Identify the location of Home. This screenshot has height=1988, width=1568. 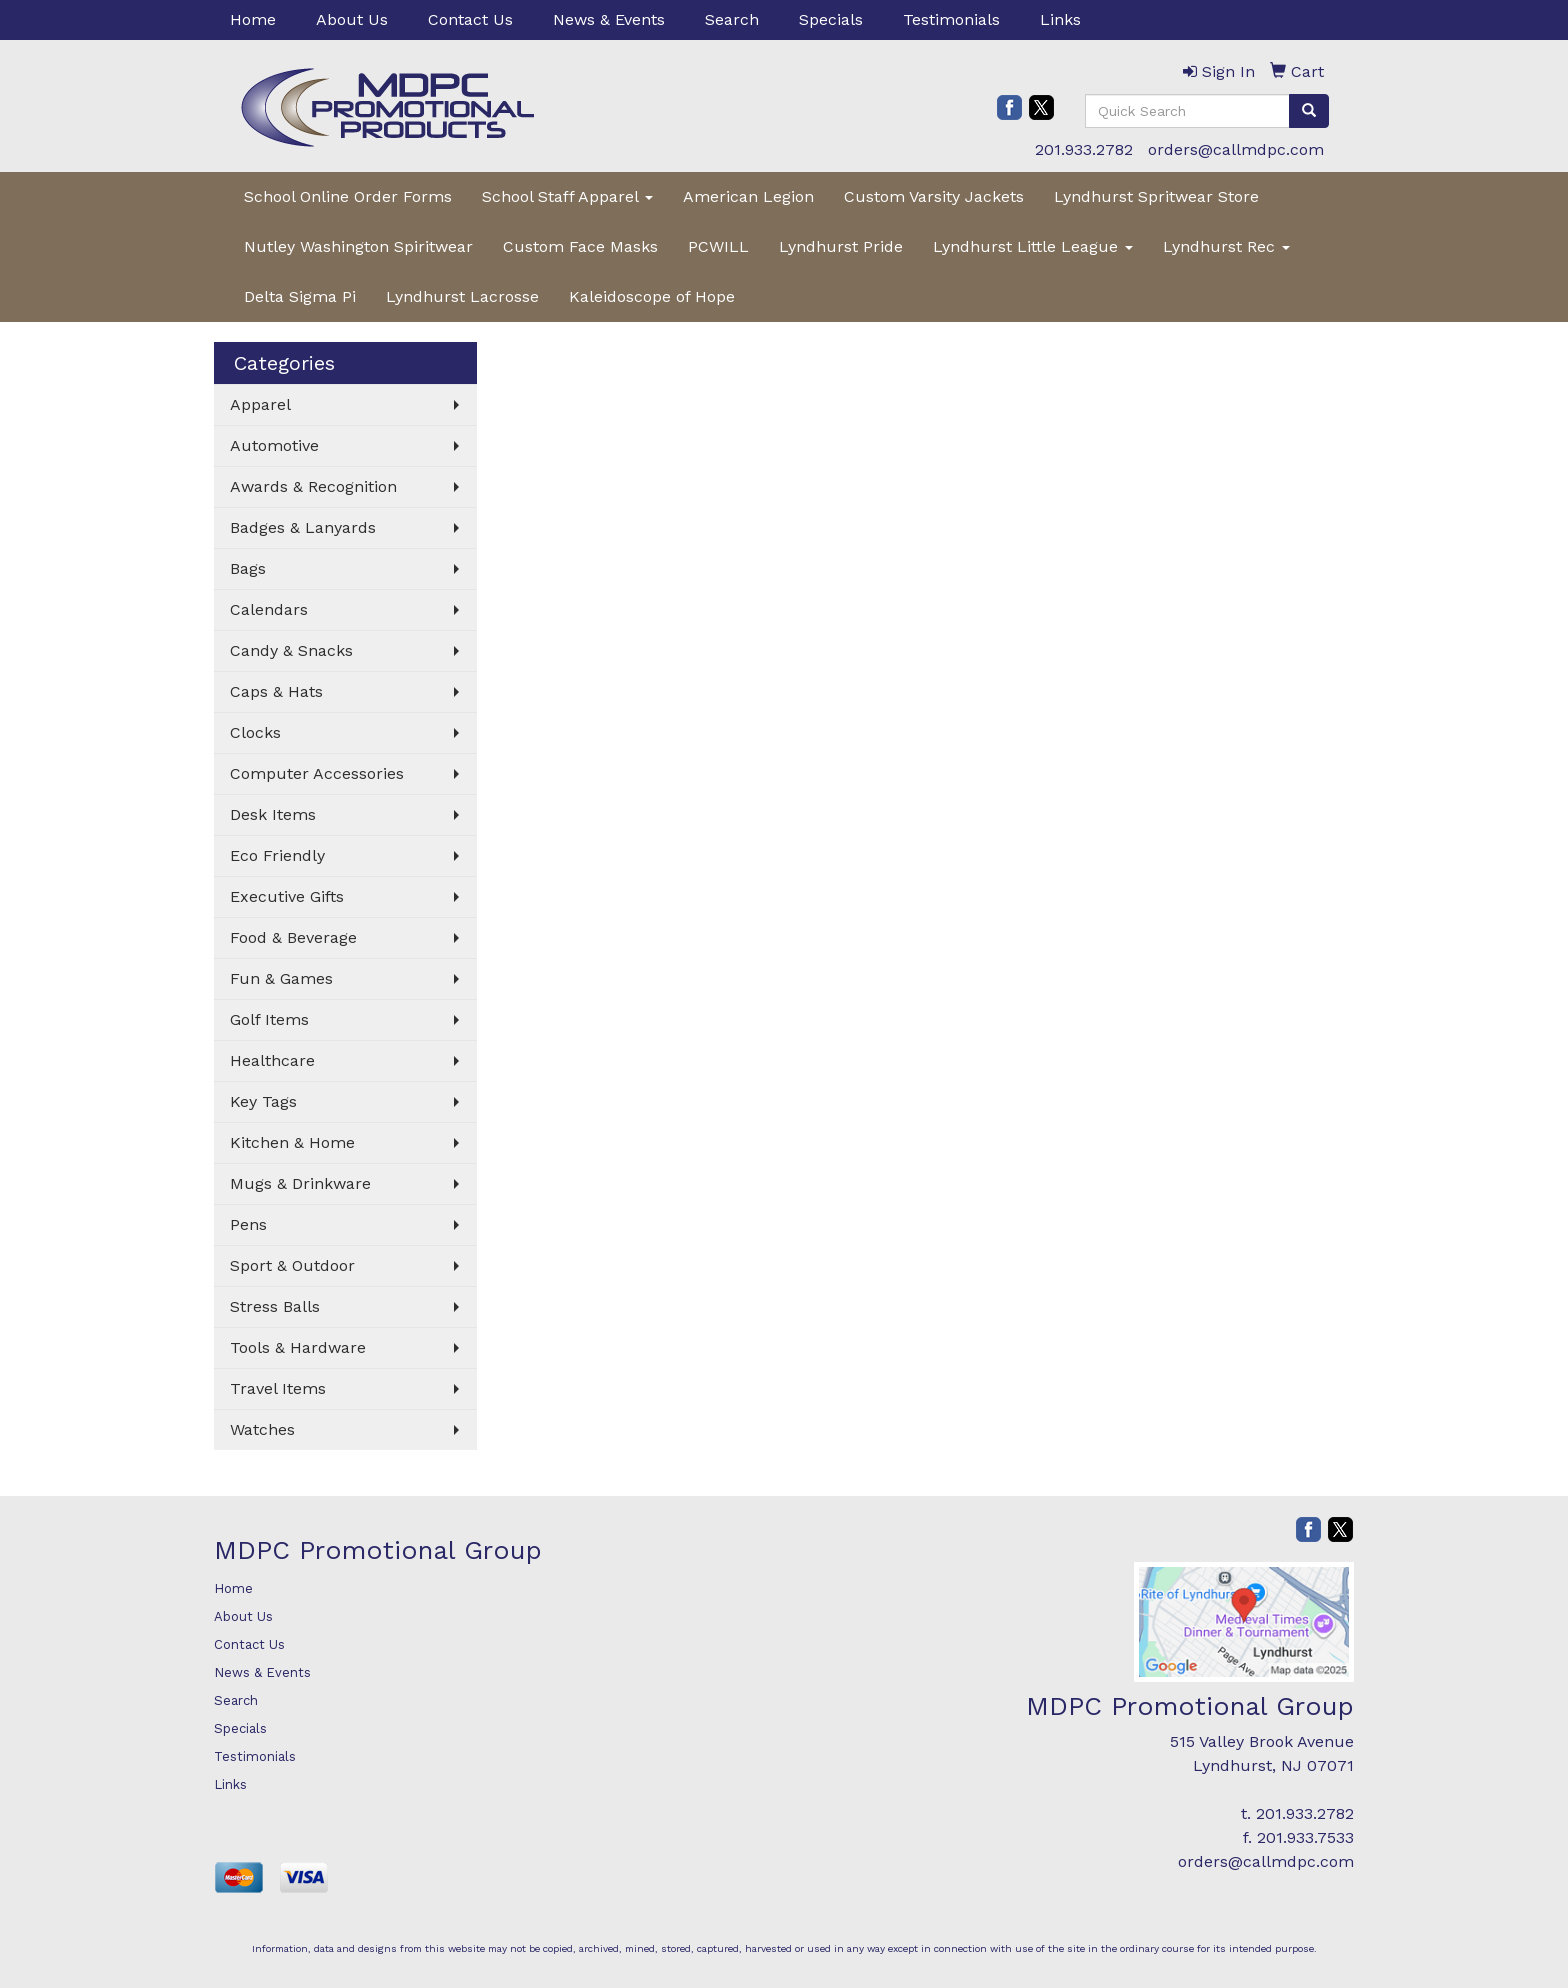
(253, 19).